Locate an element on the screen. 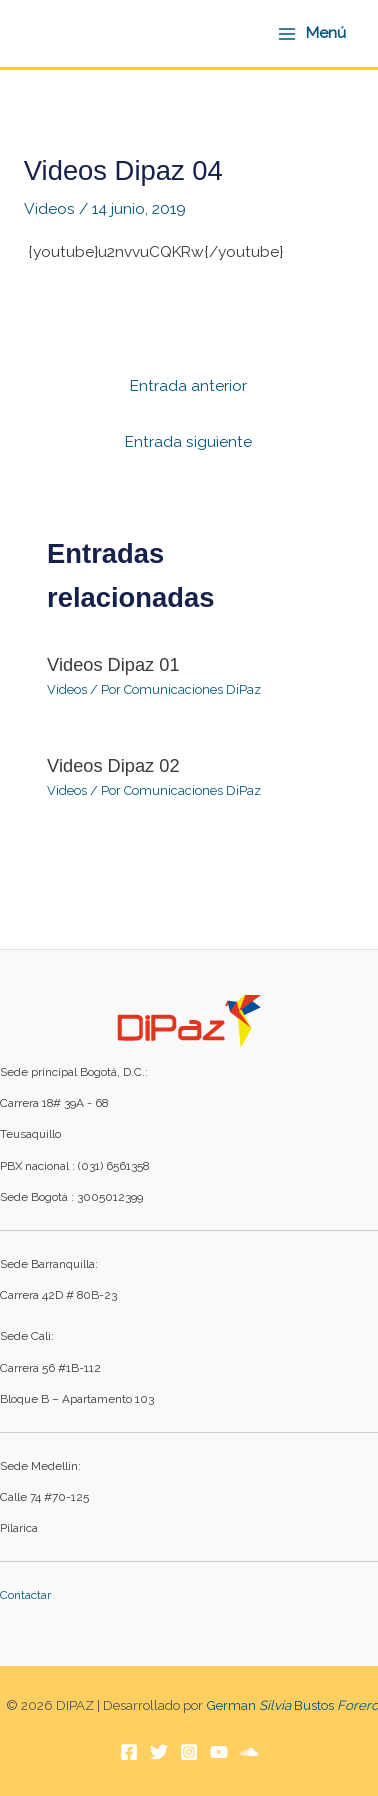 The height and width of the screenshot is (1796, 378). [Twitter] is located at coordinates (159, 1752).